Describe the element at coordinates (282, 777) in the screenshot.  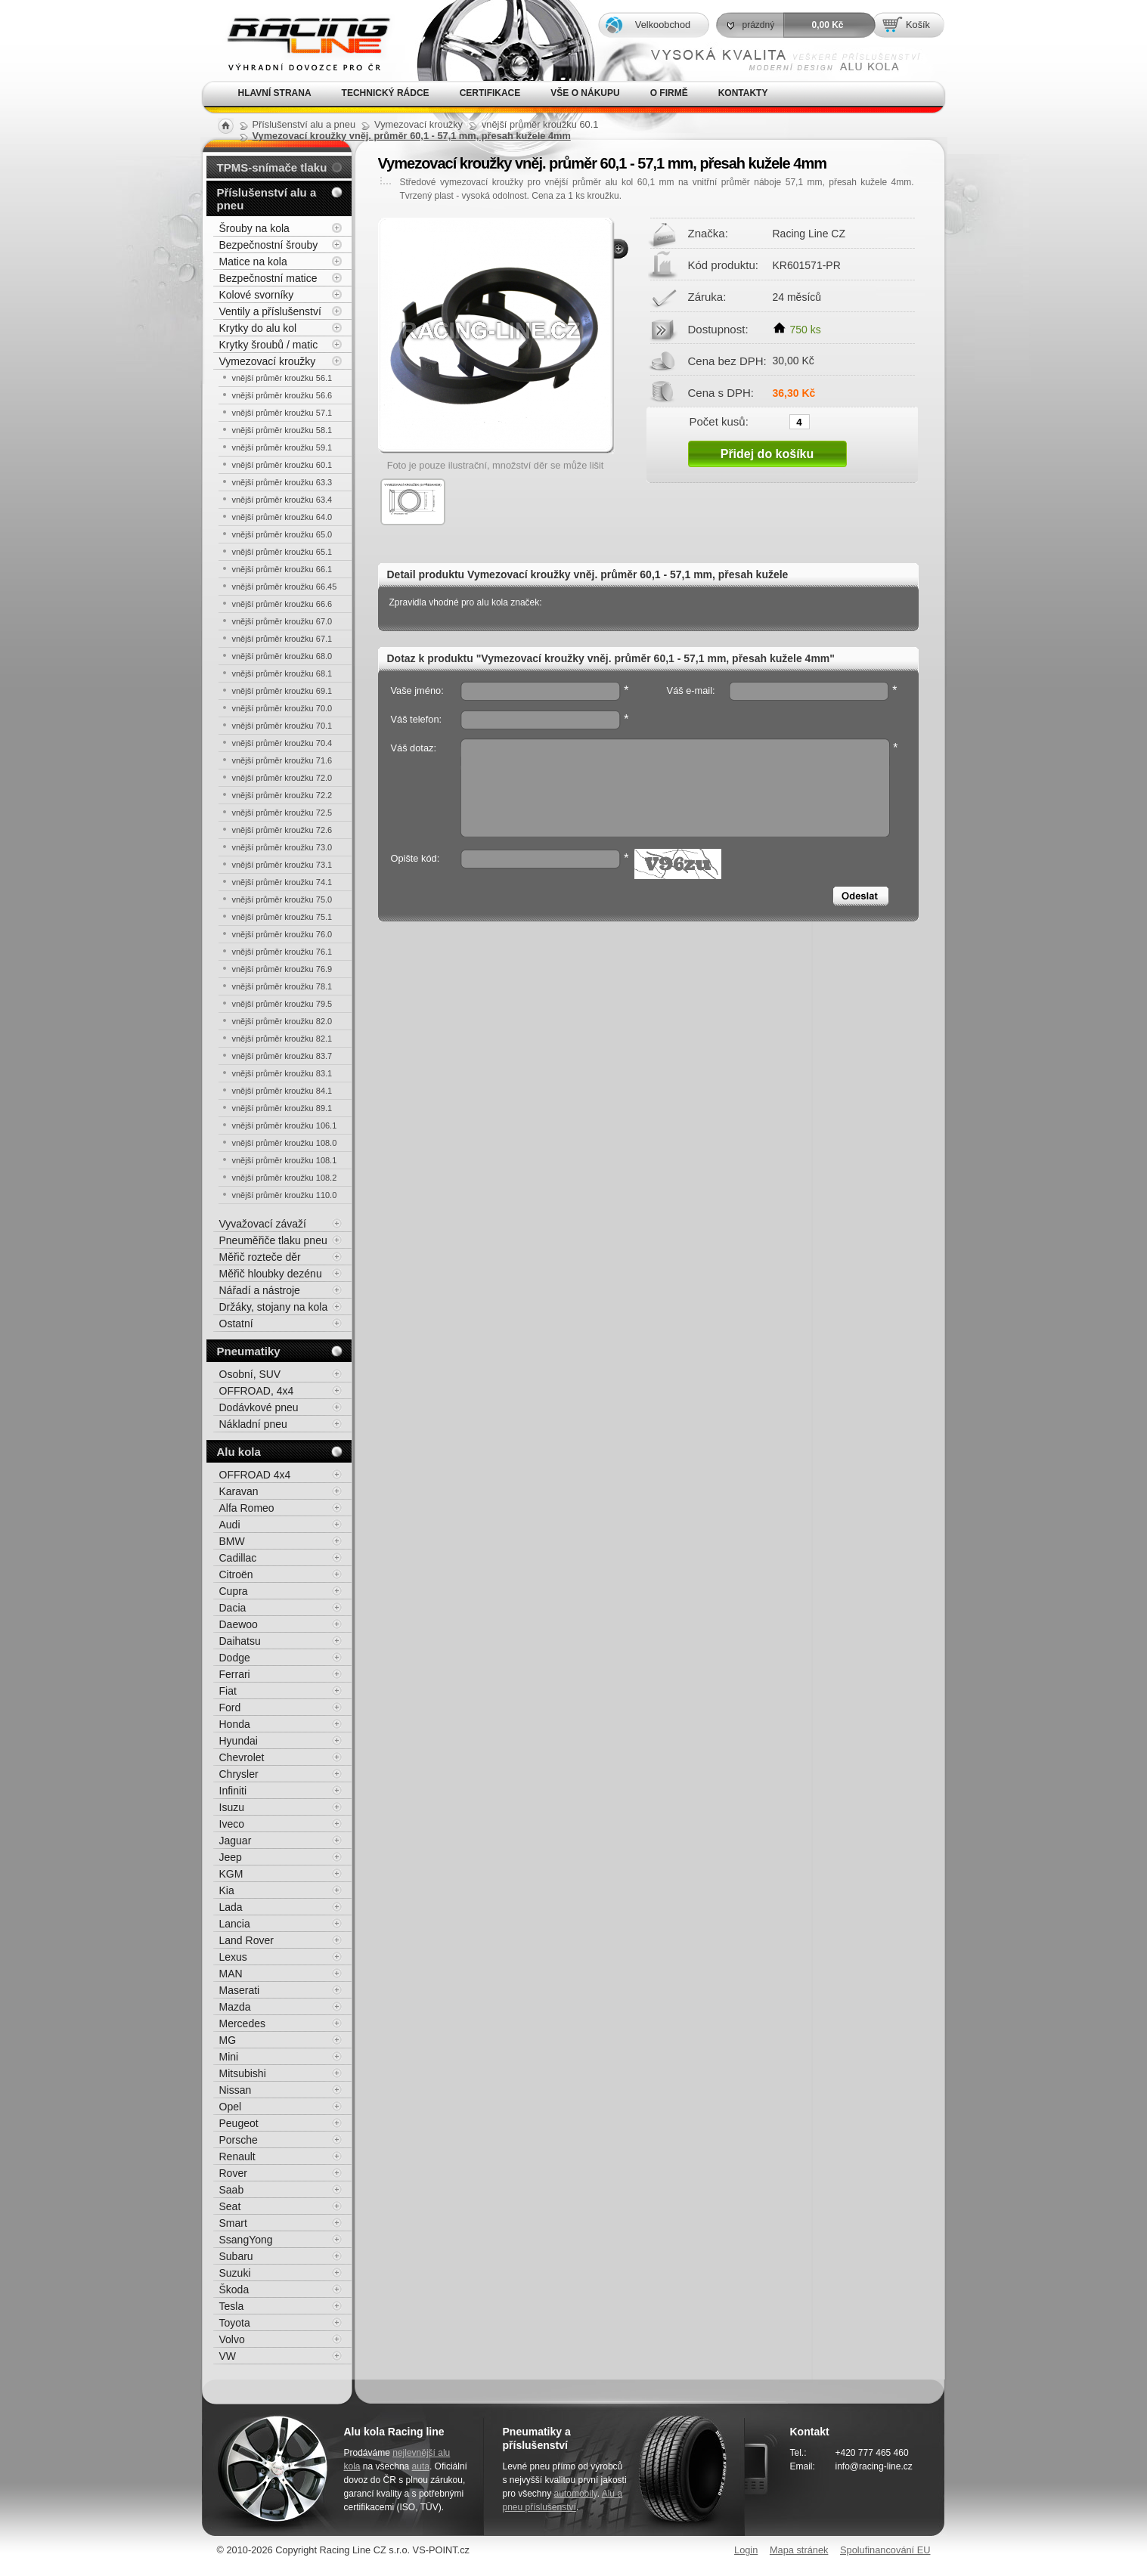
I see `vnější průměr kroužku 72.0` at that location.